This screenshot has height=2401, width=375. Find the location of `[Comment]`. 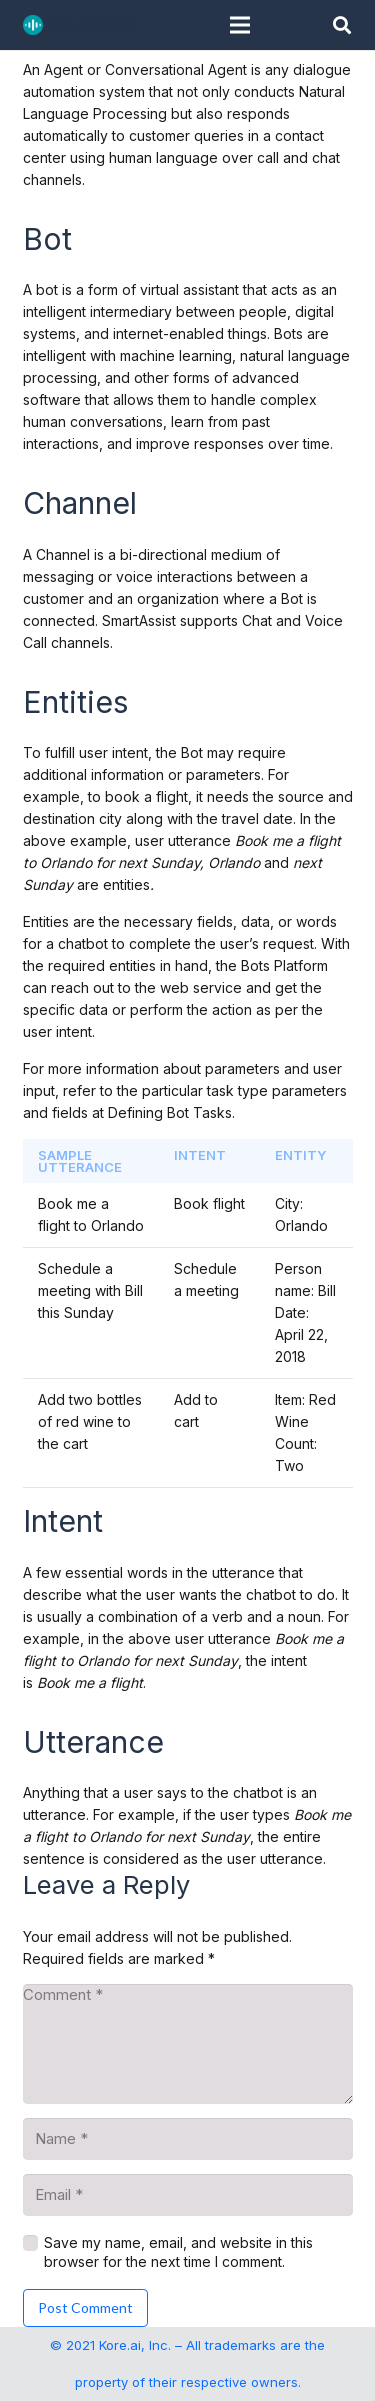

[Comment] is located at coordinates (188, 2044).